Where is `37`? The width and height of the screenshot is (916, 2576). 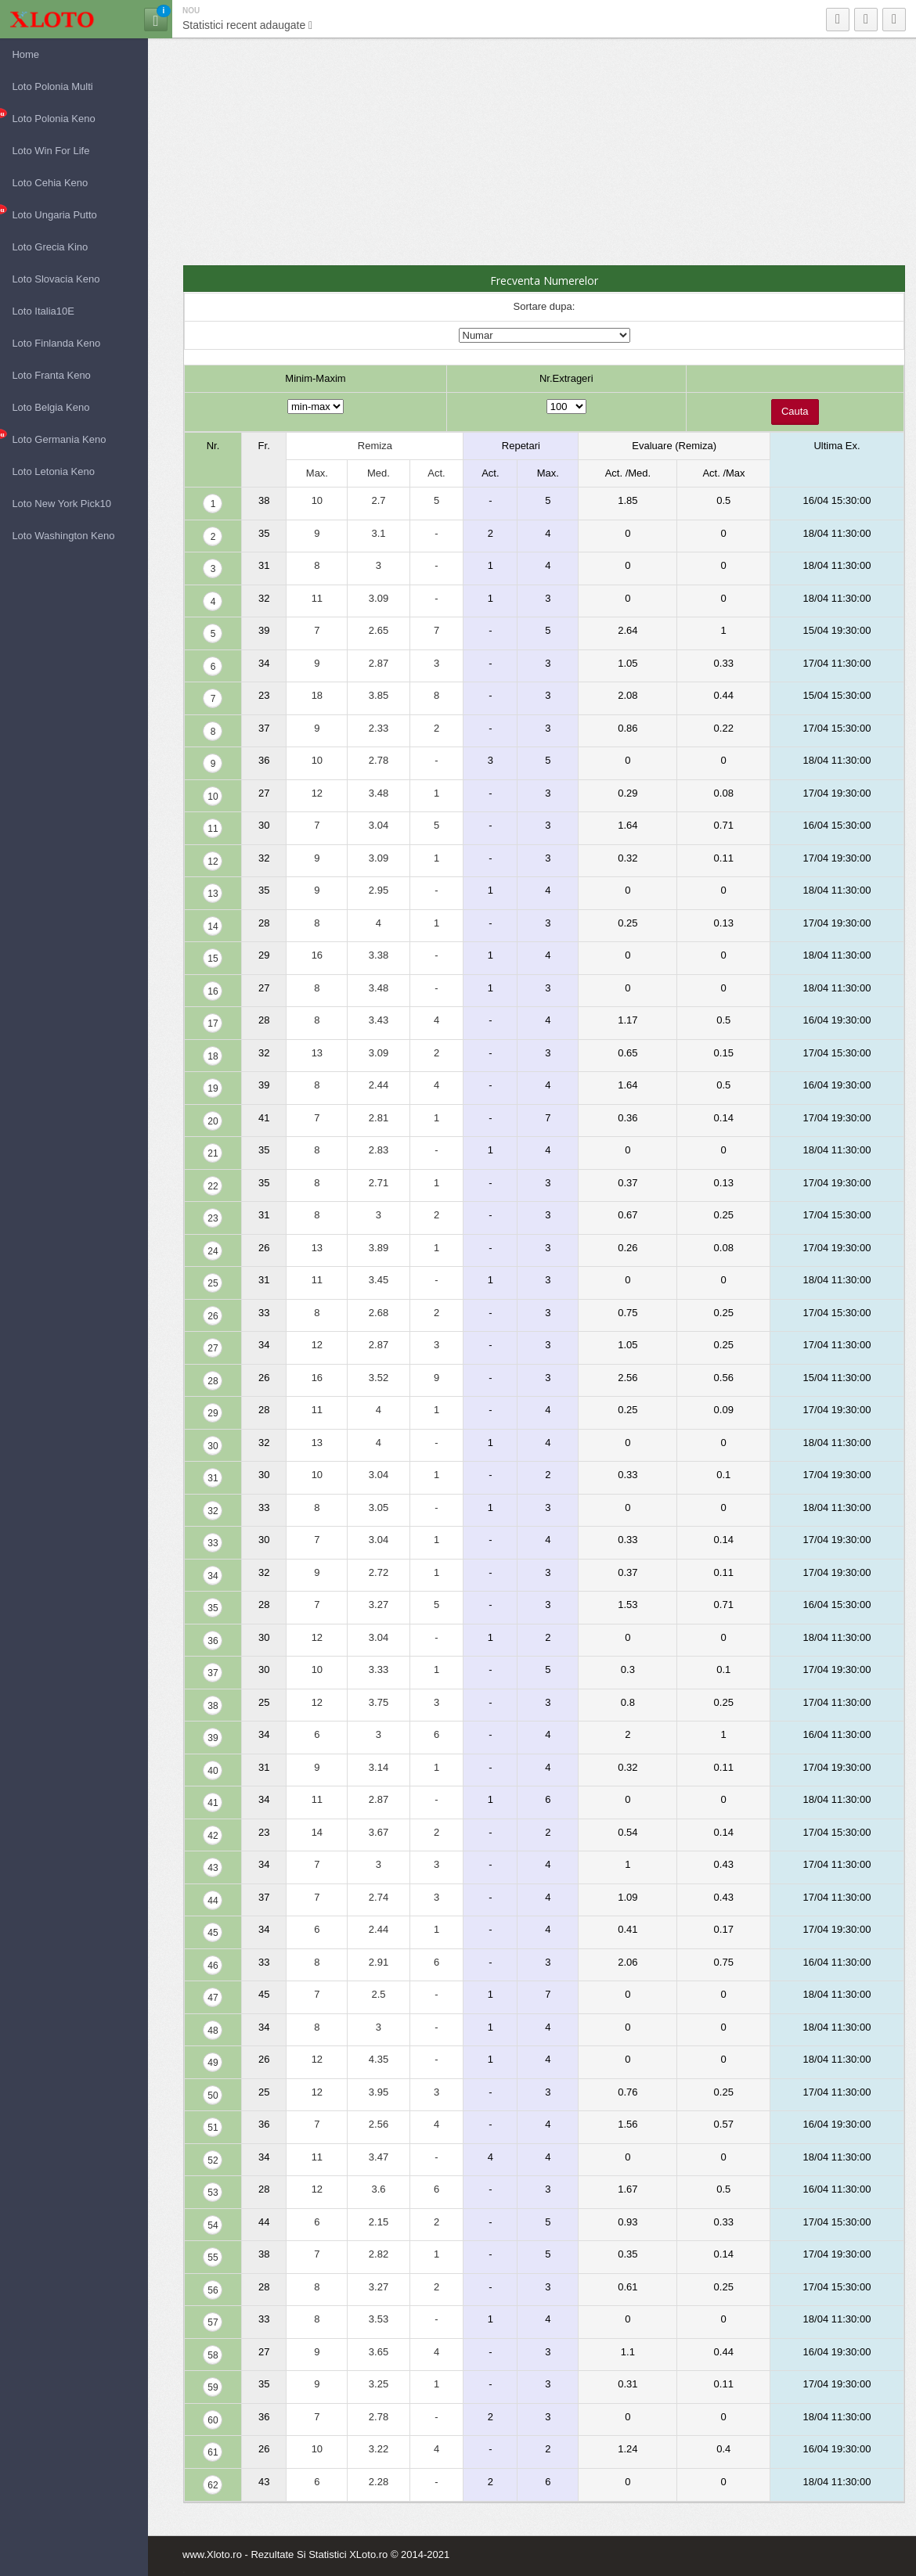
37 is located at coordinates (212, 1673).